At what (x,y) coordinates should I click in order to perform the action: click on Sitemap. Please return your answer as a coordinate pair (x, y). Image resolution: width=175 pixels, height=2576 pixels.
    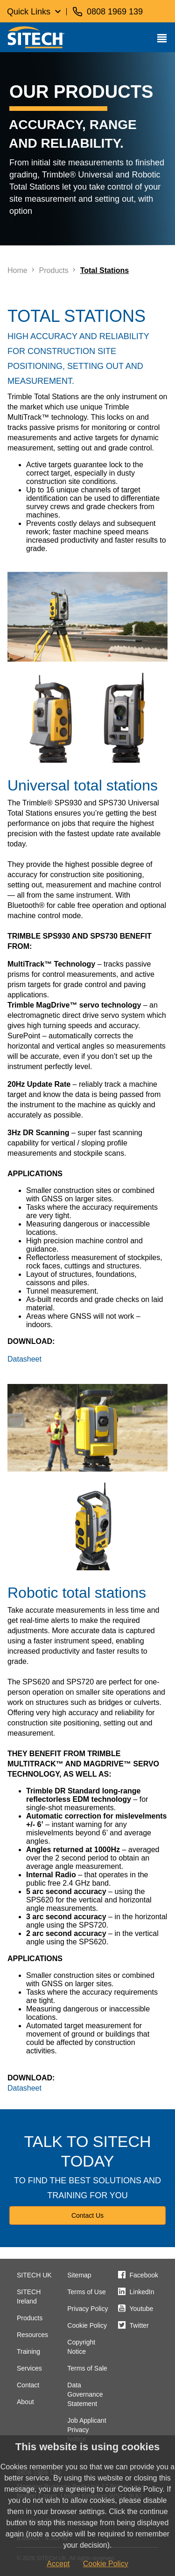
    Looking at the image, I should click on (79, 2275).